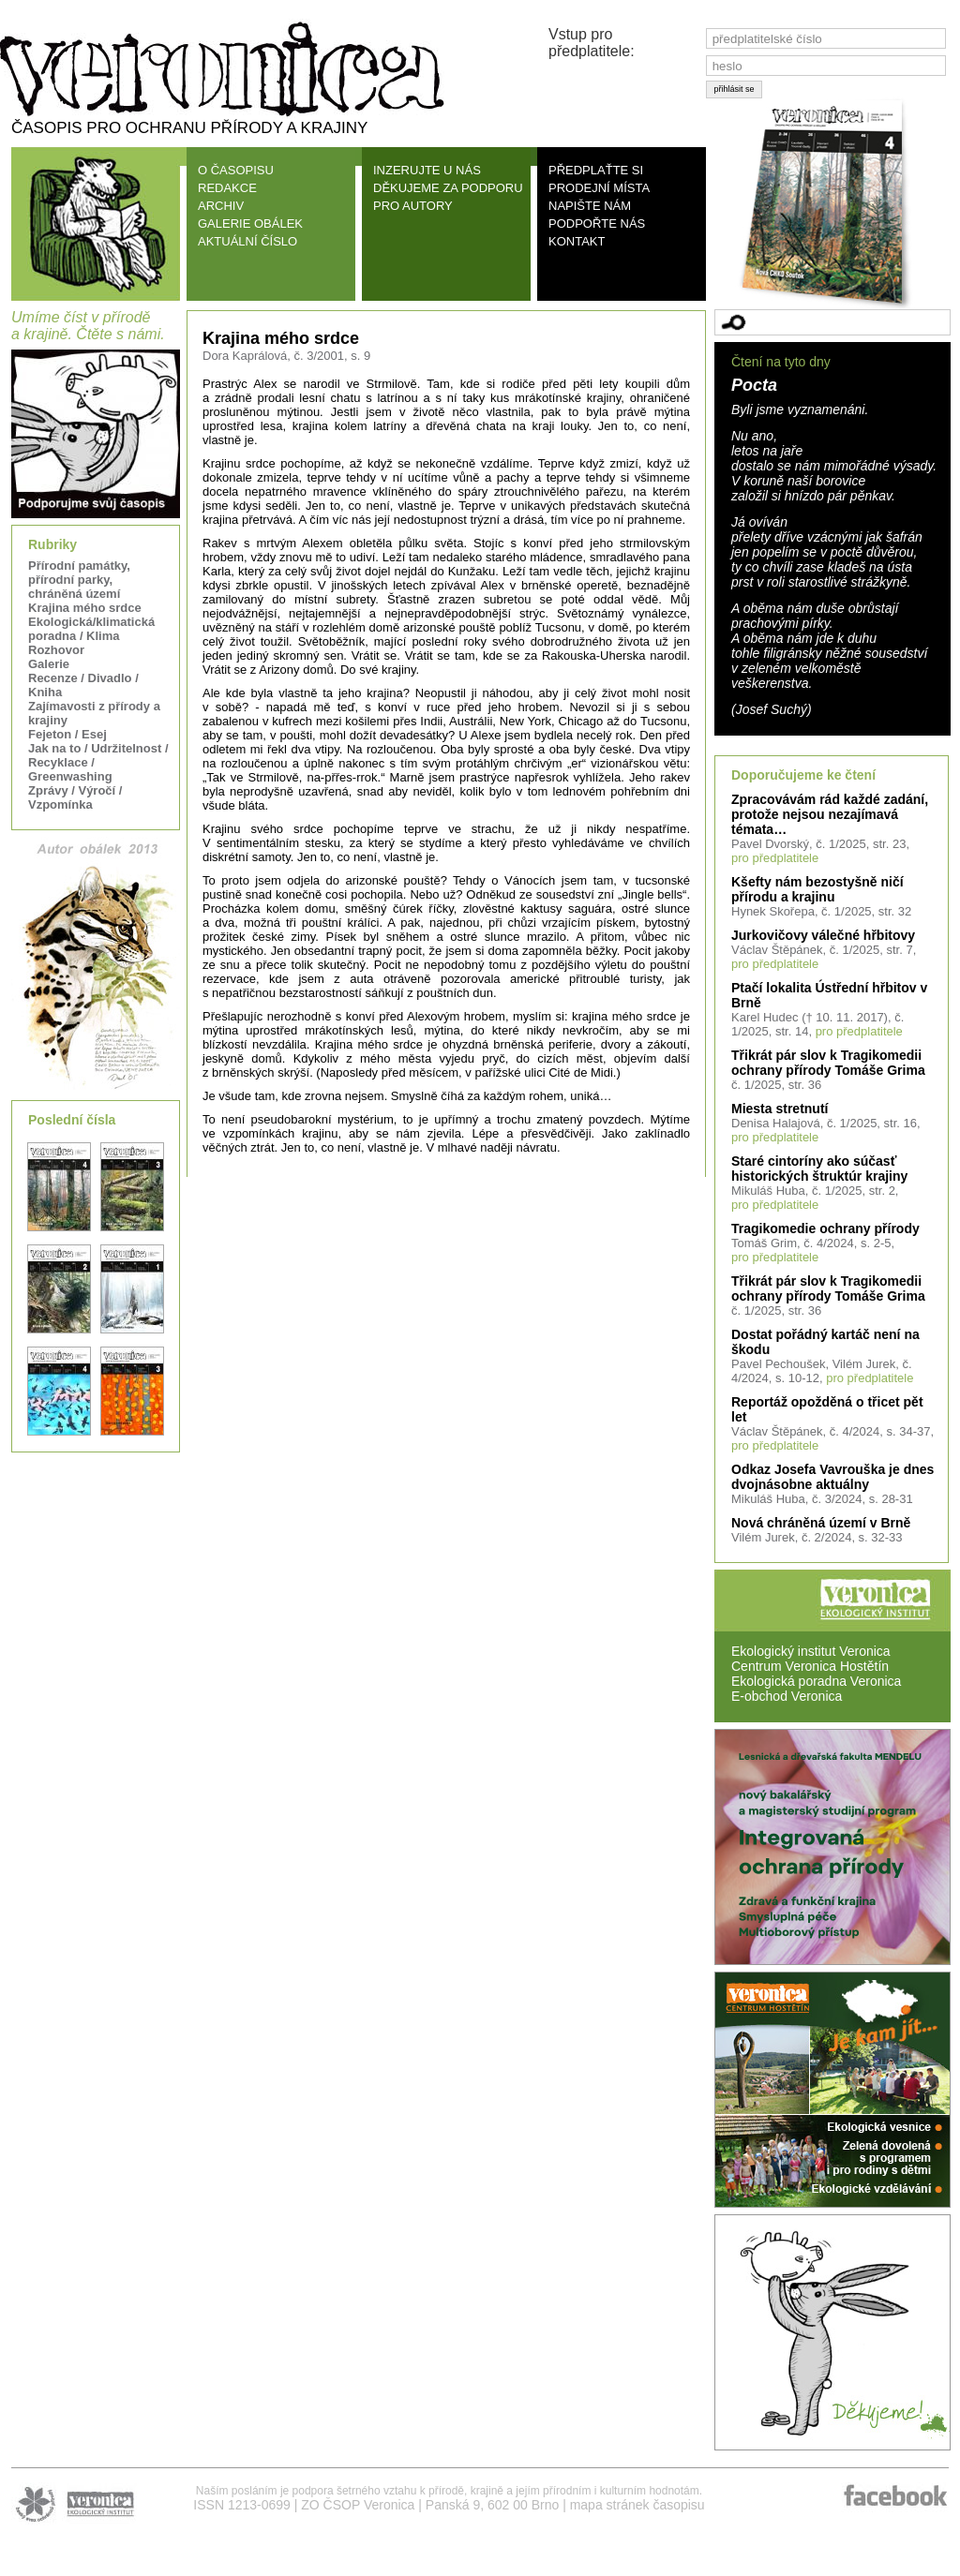 The width and height of the screenshot is (960, 2576). I want to click on Ekologický institut Veronica, so click(811, 1651).